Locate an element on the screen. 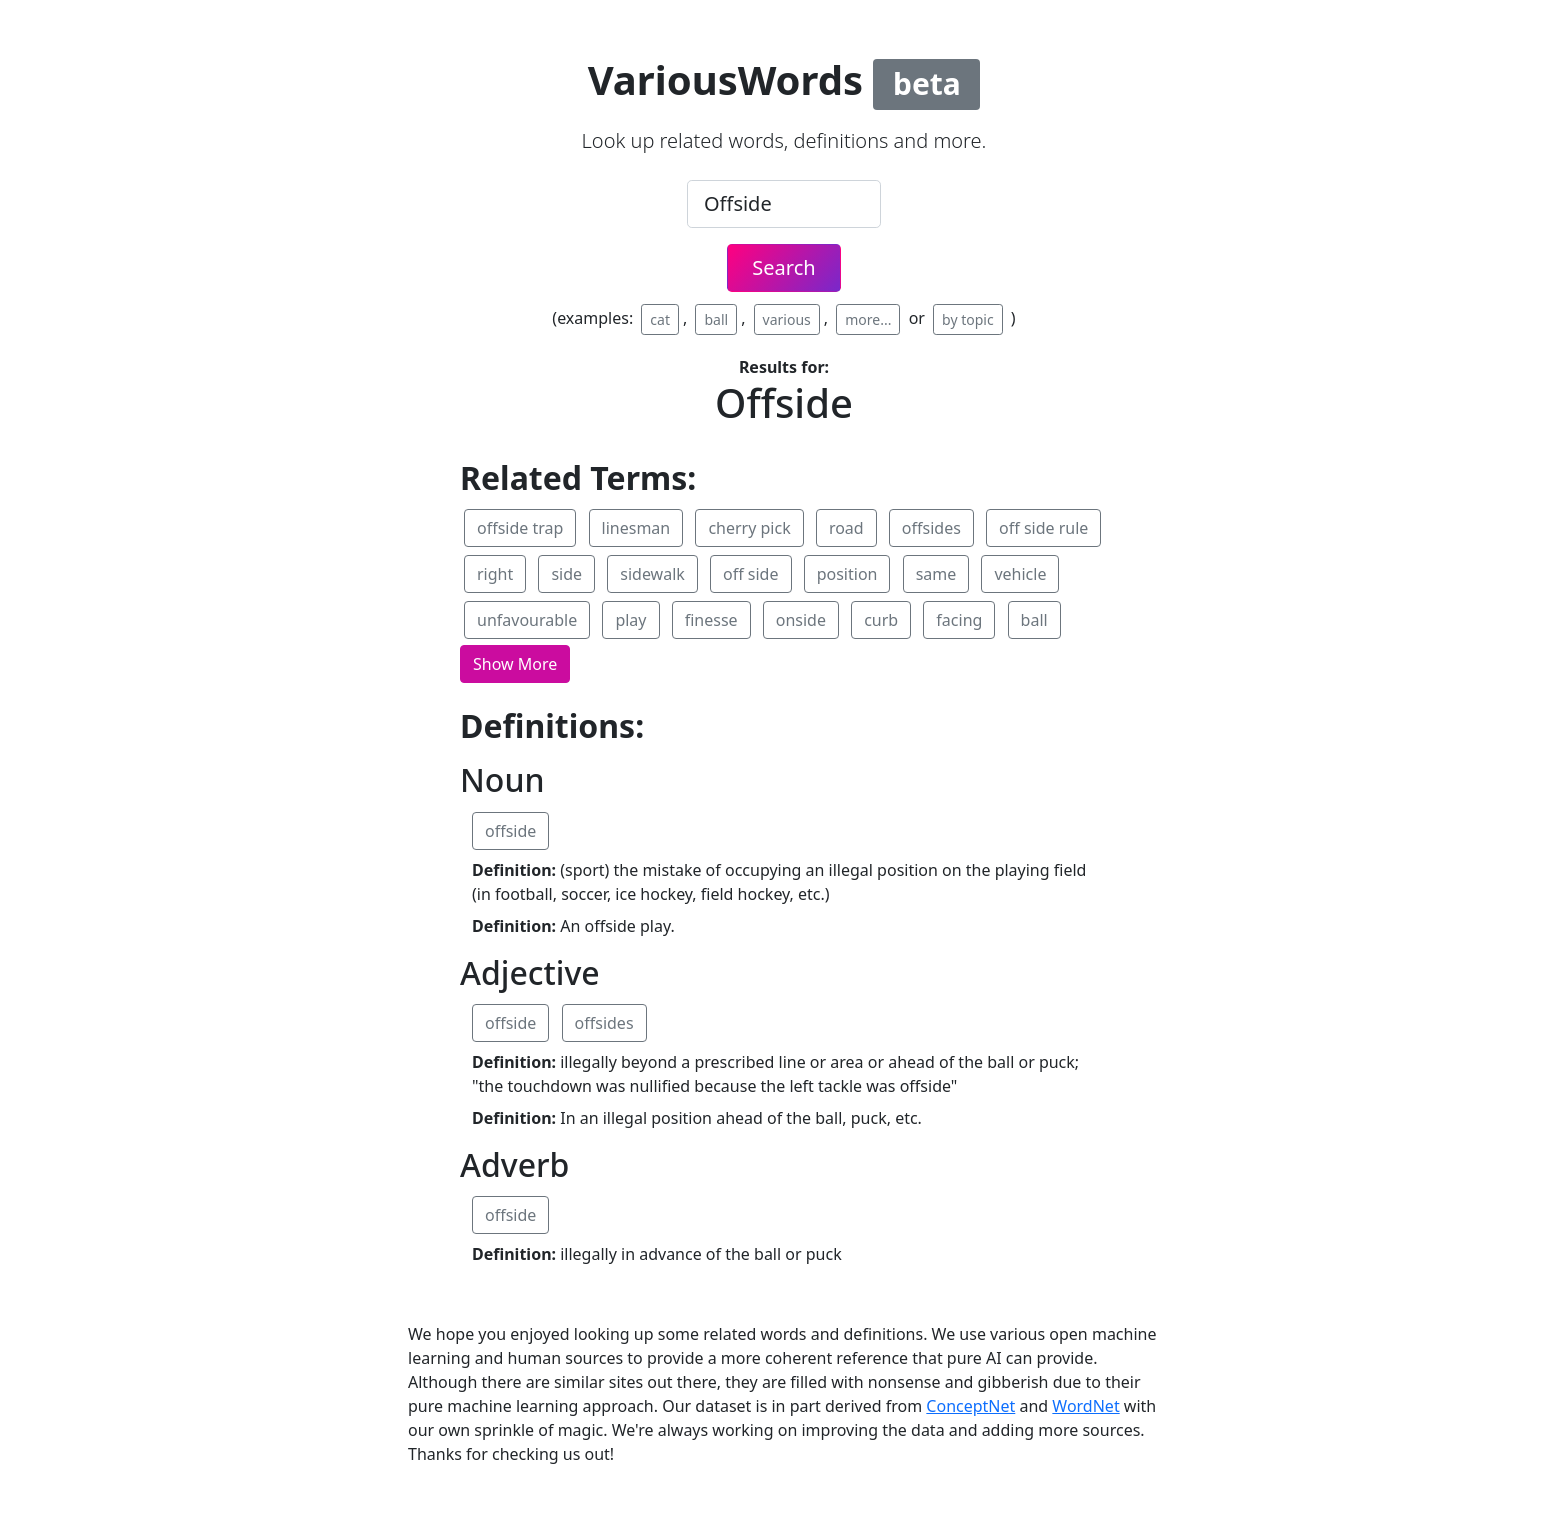  WordNet is located at coordinates (1085, 1406).